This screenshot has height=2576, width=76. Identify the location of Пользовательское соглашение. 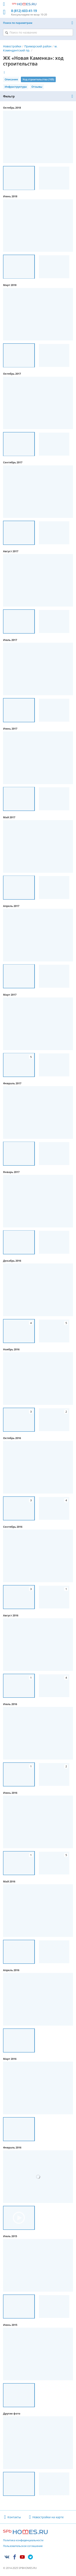
(23, 2546).